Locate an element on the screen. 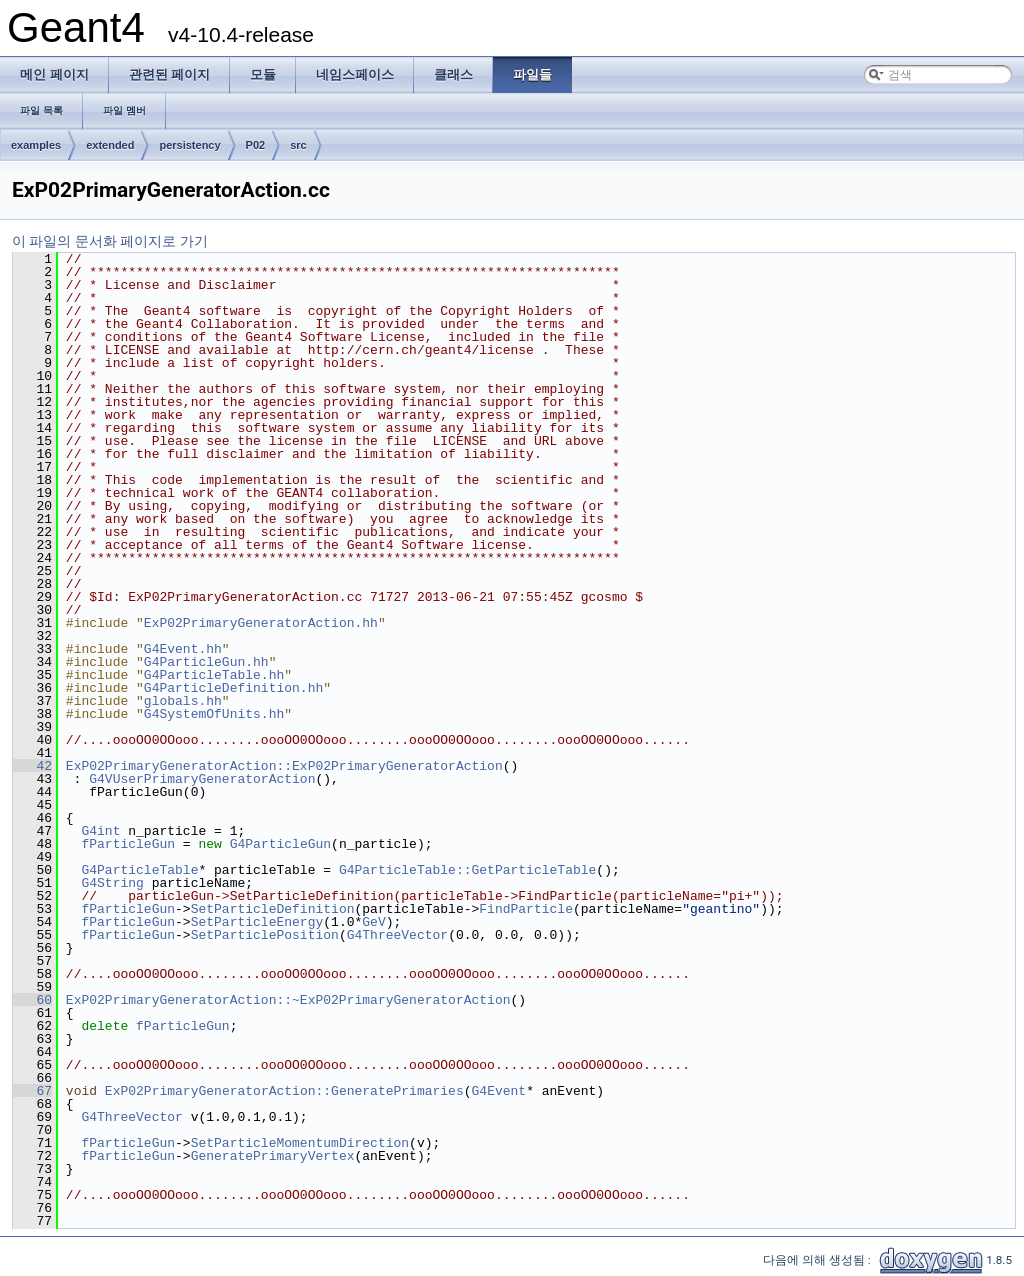 Image resolution: width=1024 pixels, height=1276 pixels. G4ParticleGun.hh is located at coordinates (206, 662).